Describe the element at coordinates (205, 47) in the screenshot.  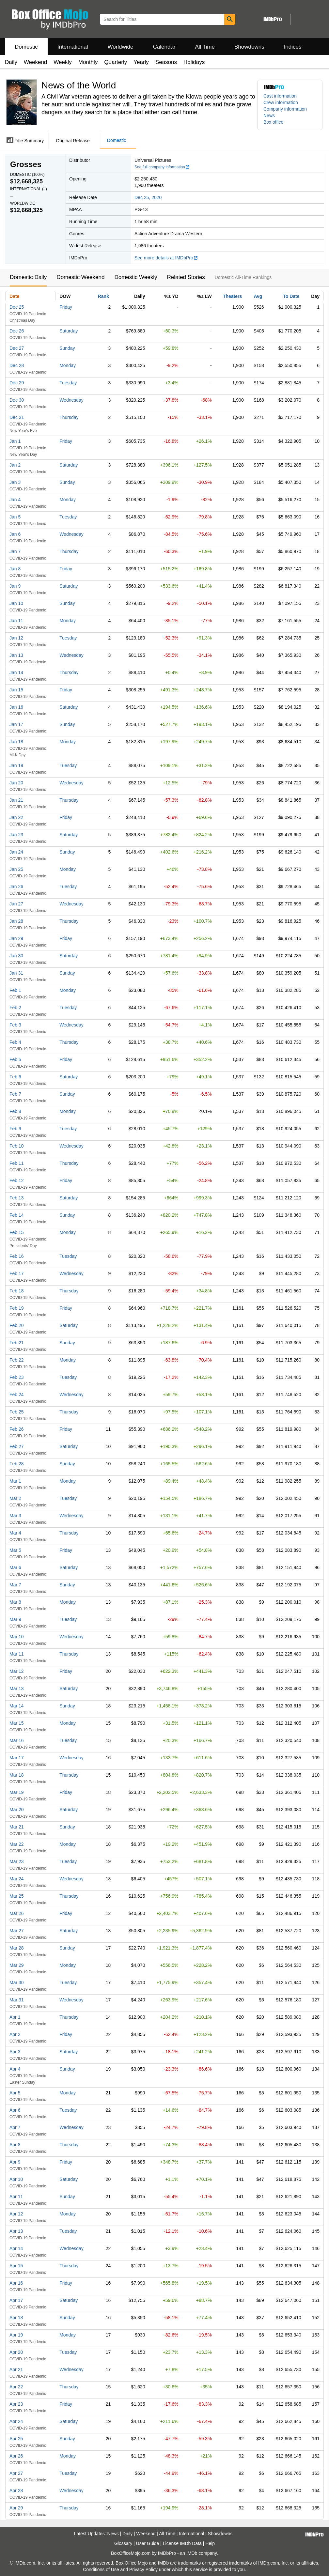
I see `All Time` at that location.